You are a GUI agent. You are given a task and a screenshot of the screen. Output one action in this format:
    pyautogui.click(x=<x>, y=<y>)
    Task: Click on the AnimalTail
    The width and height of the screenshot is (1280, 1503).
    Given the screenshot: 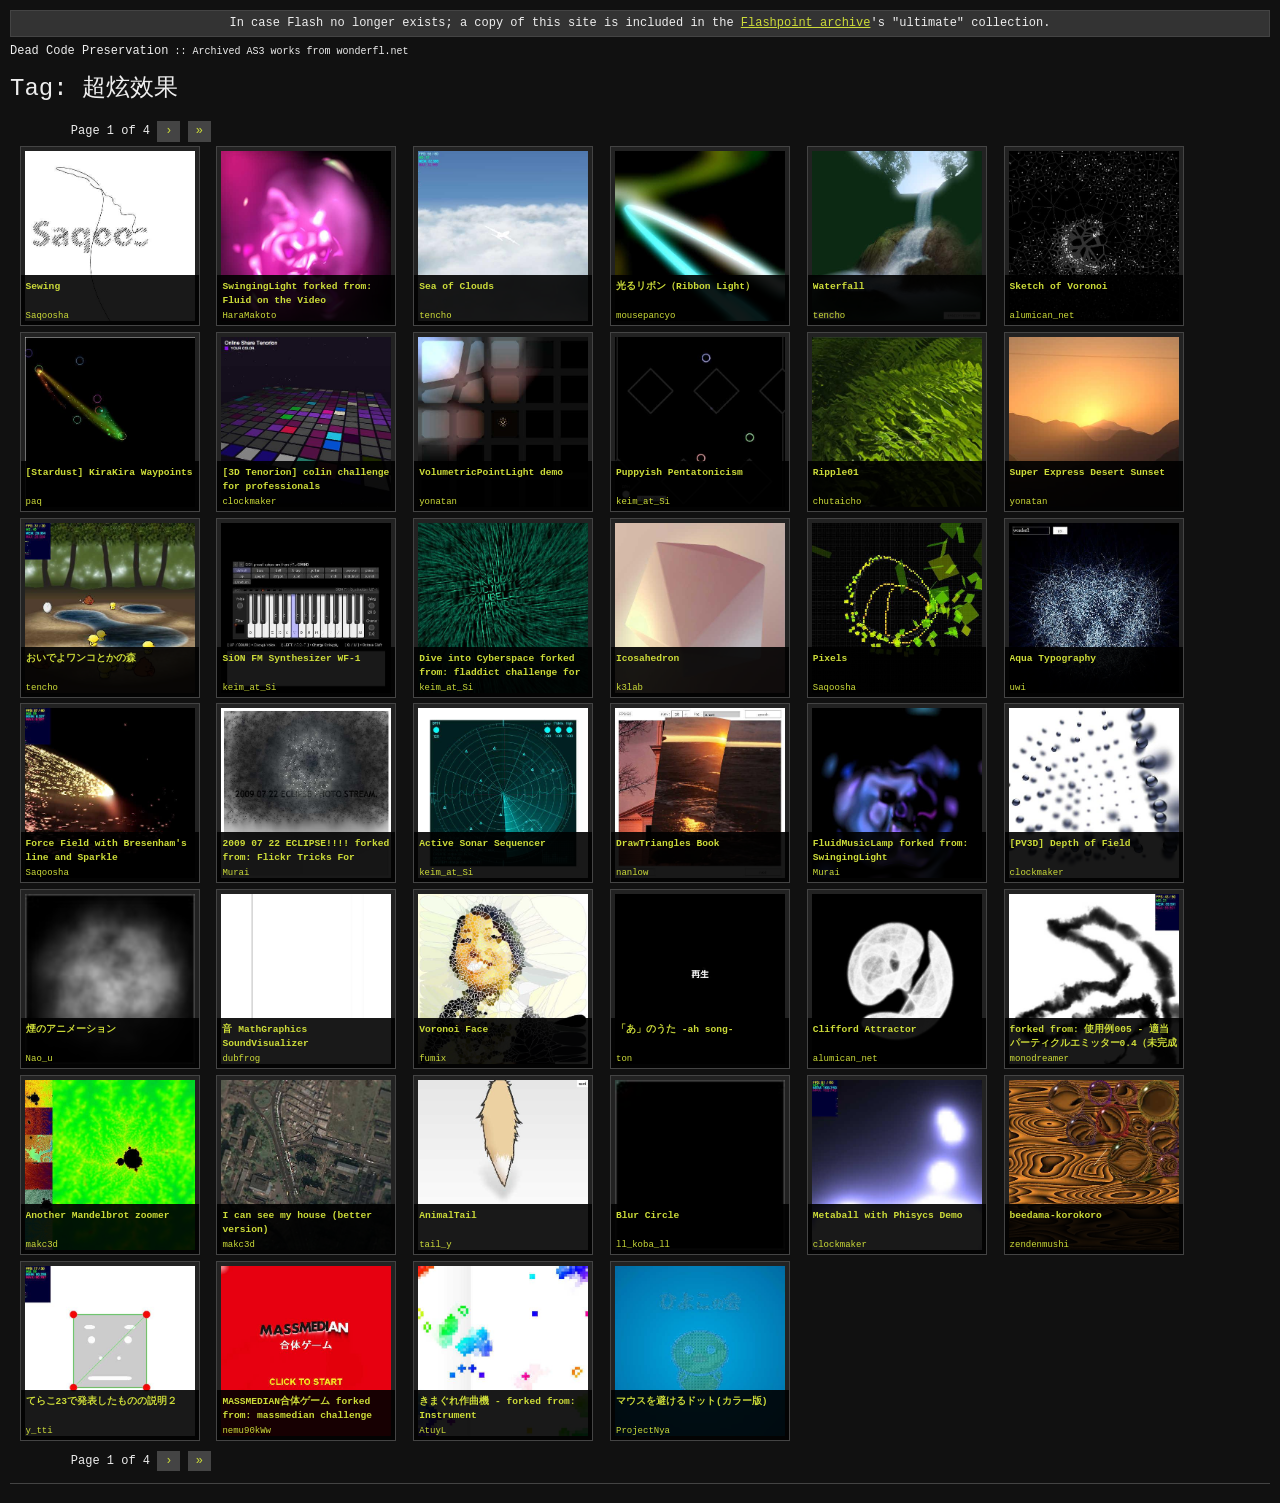 What is the action you would take?
    pyautogui.click(x=448, y=1210)
    